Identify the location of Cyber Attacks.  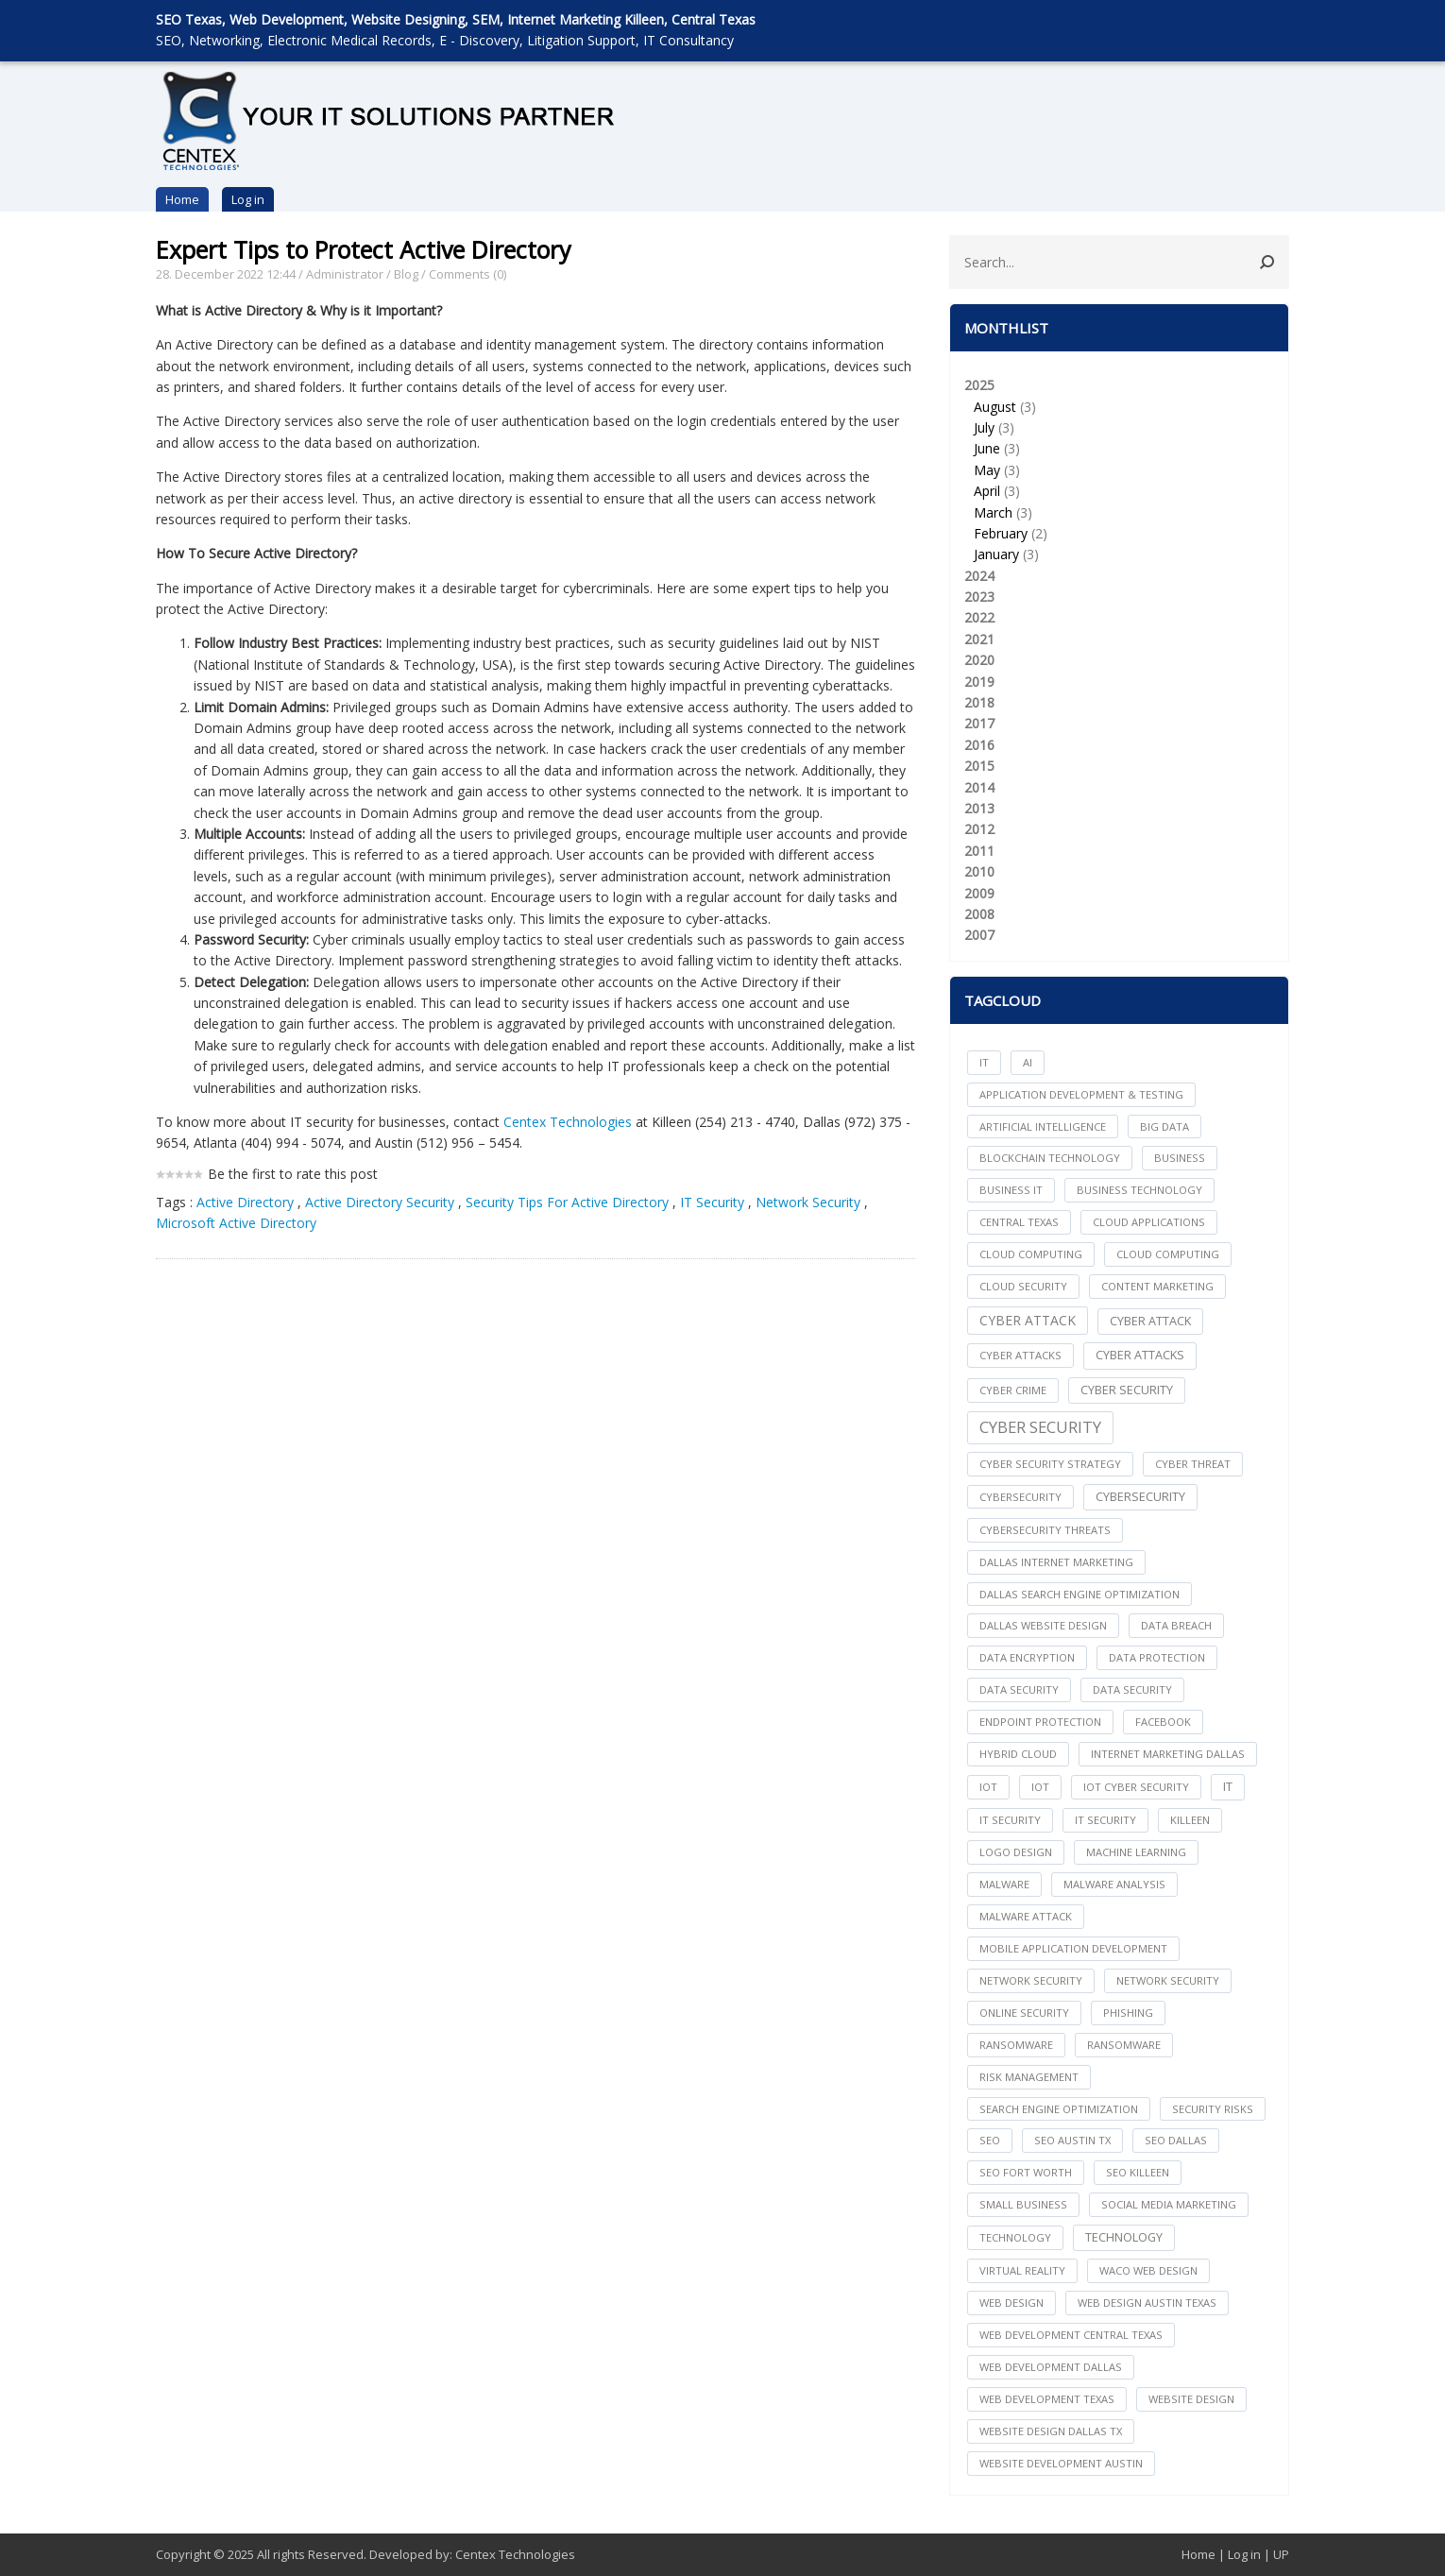
(1140, 1355).